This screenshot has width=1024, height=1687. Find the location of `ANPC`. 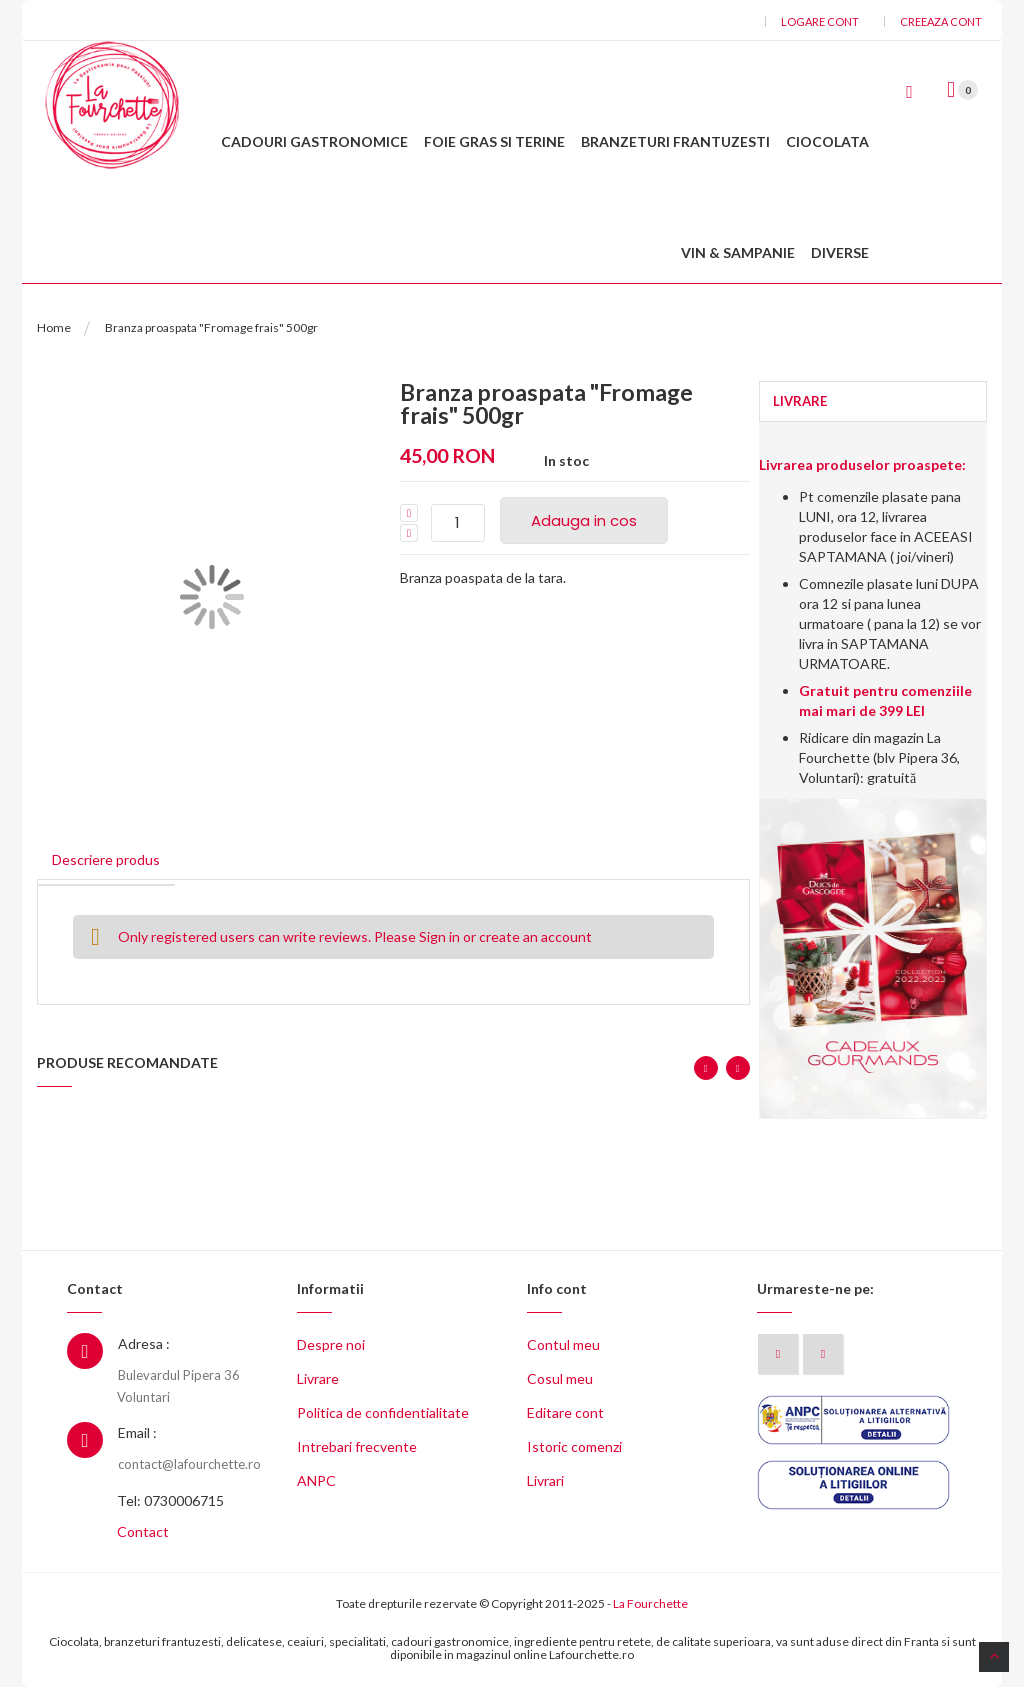

ANPC is located at coordinates (316, 1480).